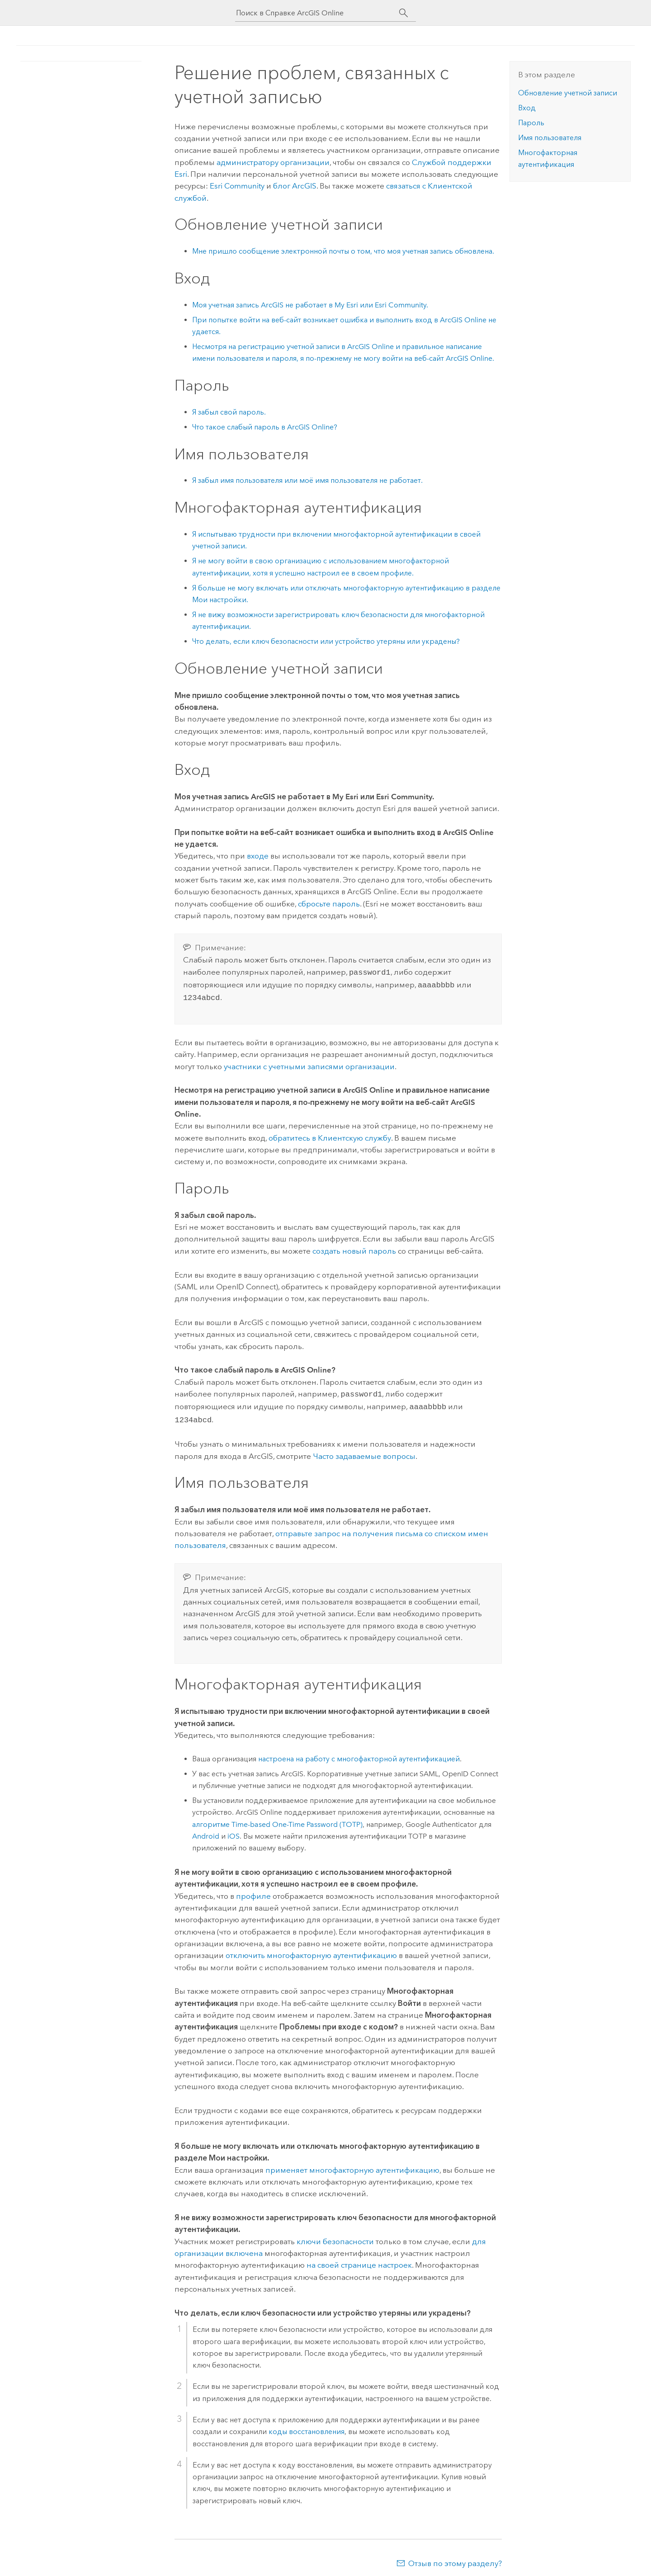  I want to click on участники с учетными записями организации, so click(309, 1063).